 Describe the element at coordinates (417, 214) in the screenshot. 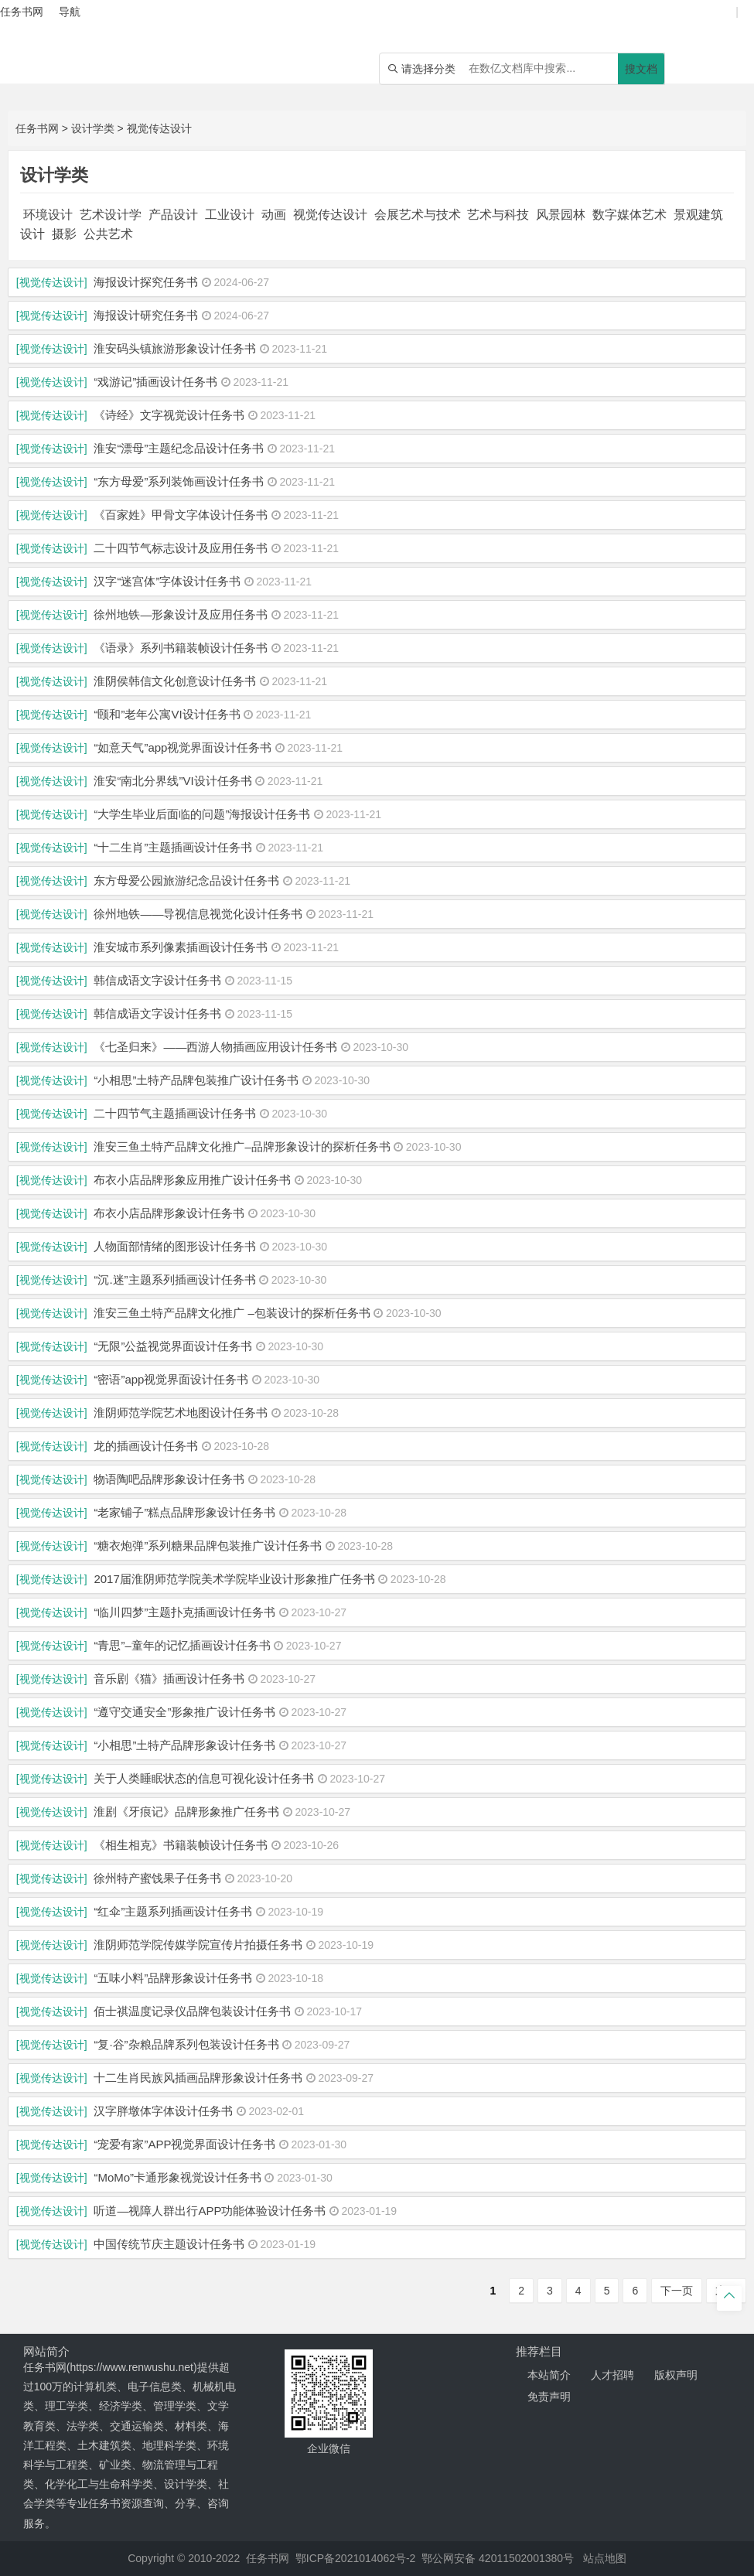

I see `会展艺术与技术` at that location.